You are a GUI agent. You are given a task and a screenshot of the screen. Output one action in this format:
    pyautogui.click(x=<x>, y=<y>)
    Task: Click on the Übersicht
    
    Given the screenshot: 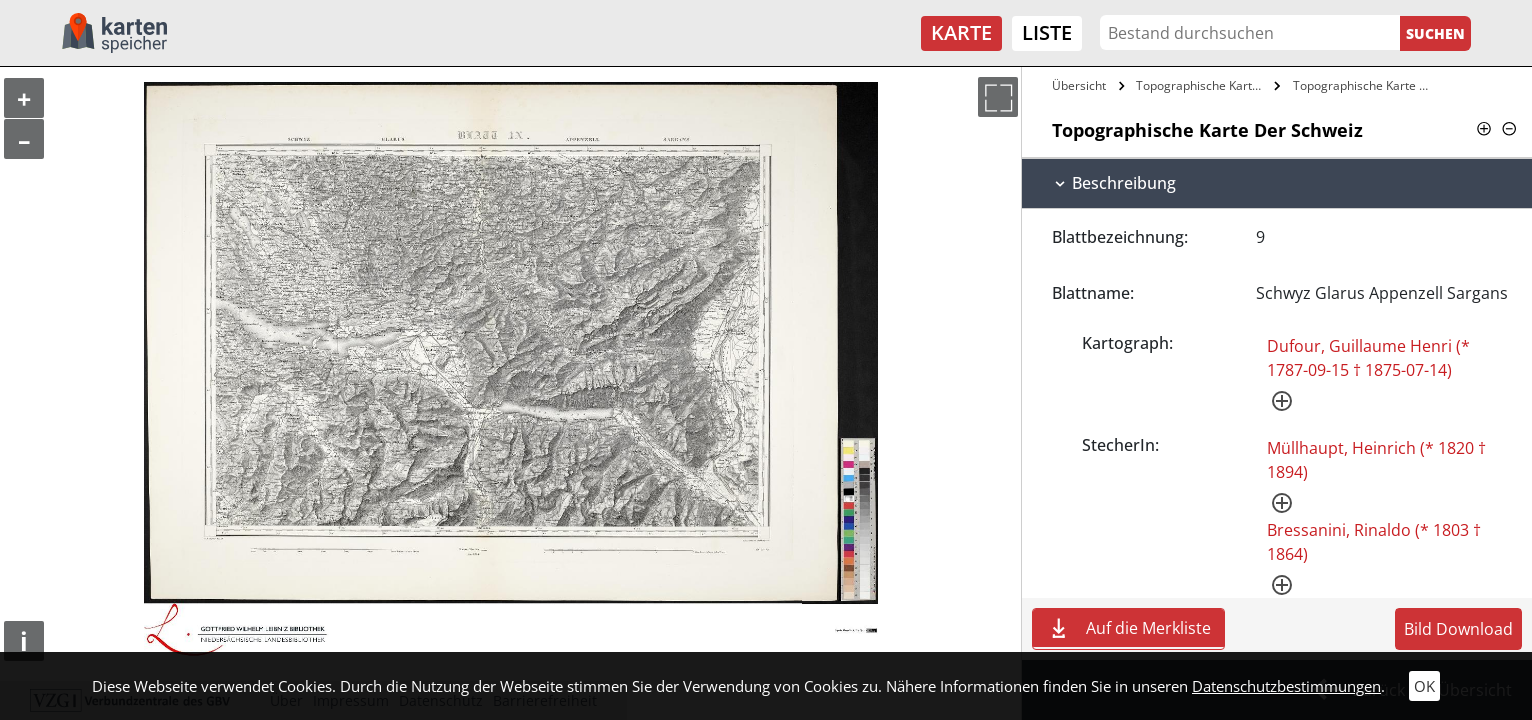 What is the action you would take?
    pyautogui.click(x=1079, y=85)
    